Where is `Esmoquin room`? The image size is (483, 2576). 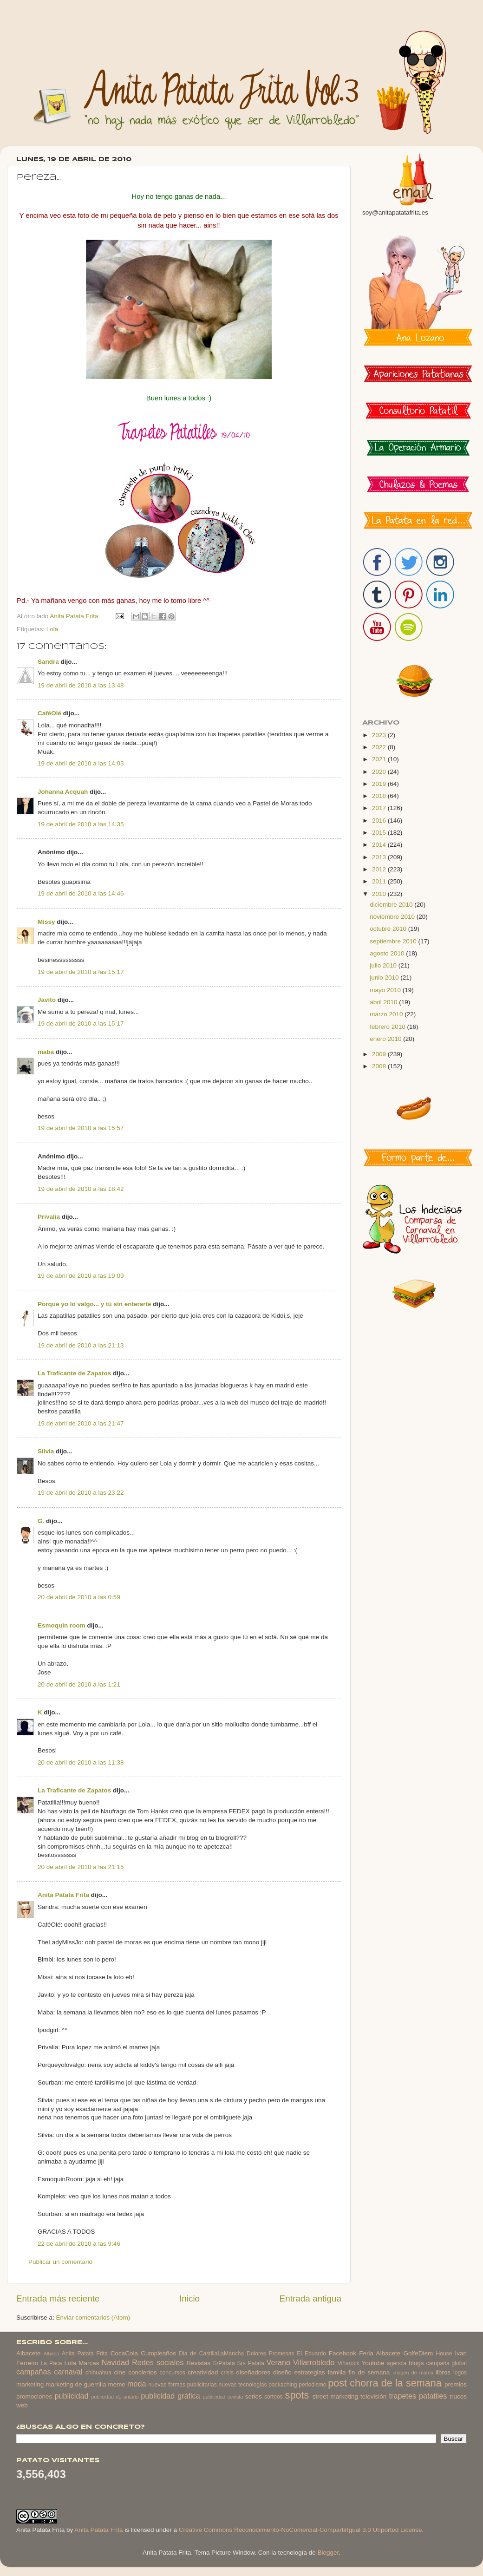
Esmoquin room is located at coordinates (61, 1625).